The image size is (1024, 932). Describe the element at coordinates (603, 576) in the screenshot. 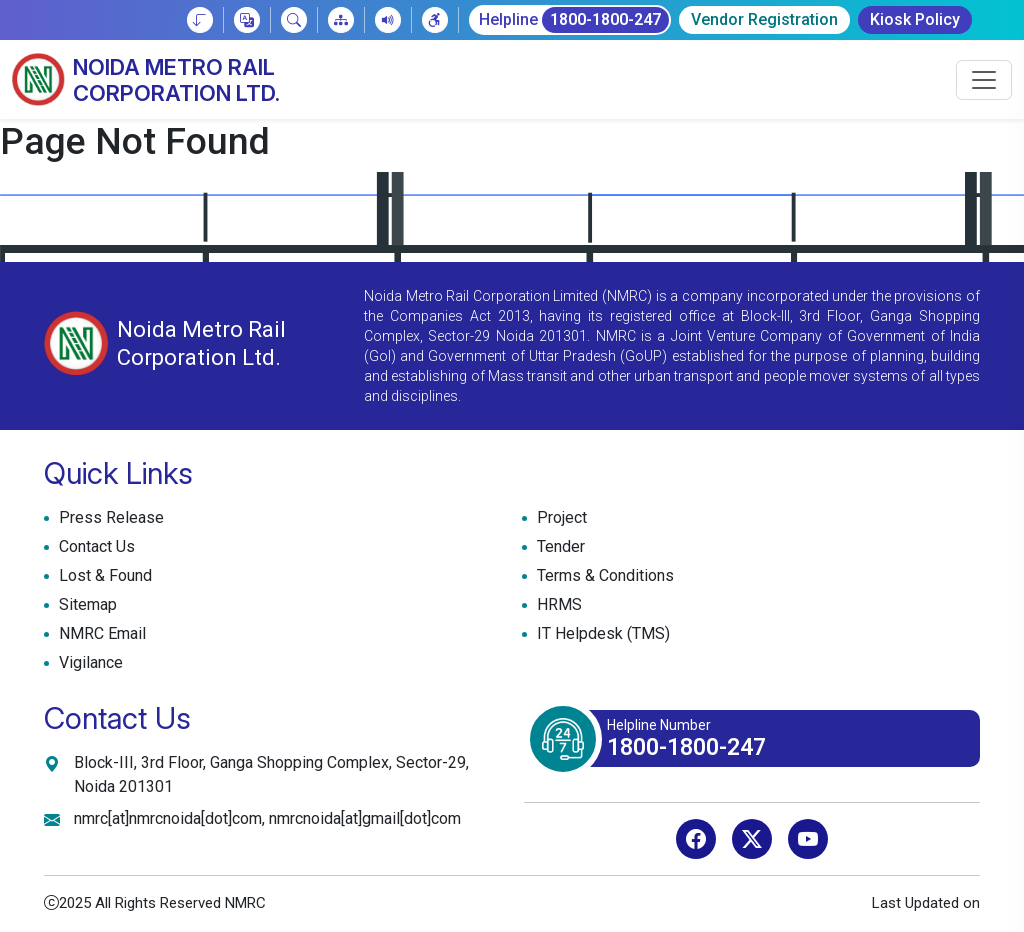

I see `Terms & Conditions` at that location.